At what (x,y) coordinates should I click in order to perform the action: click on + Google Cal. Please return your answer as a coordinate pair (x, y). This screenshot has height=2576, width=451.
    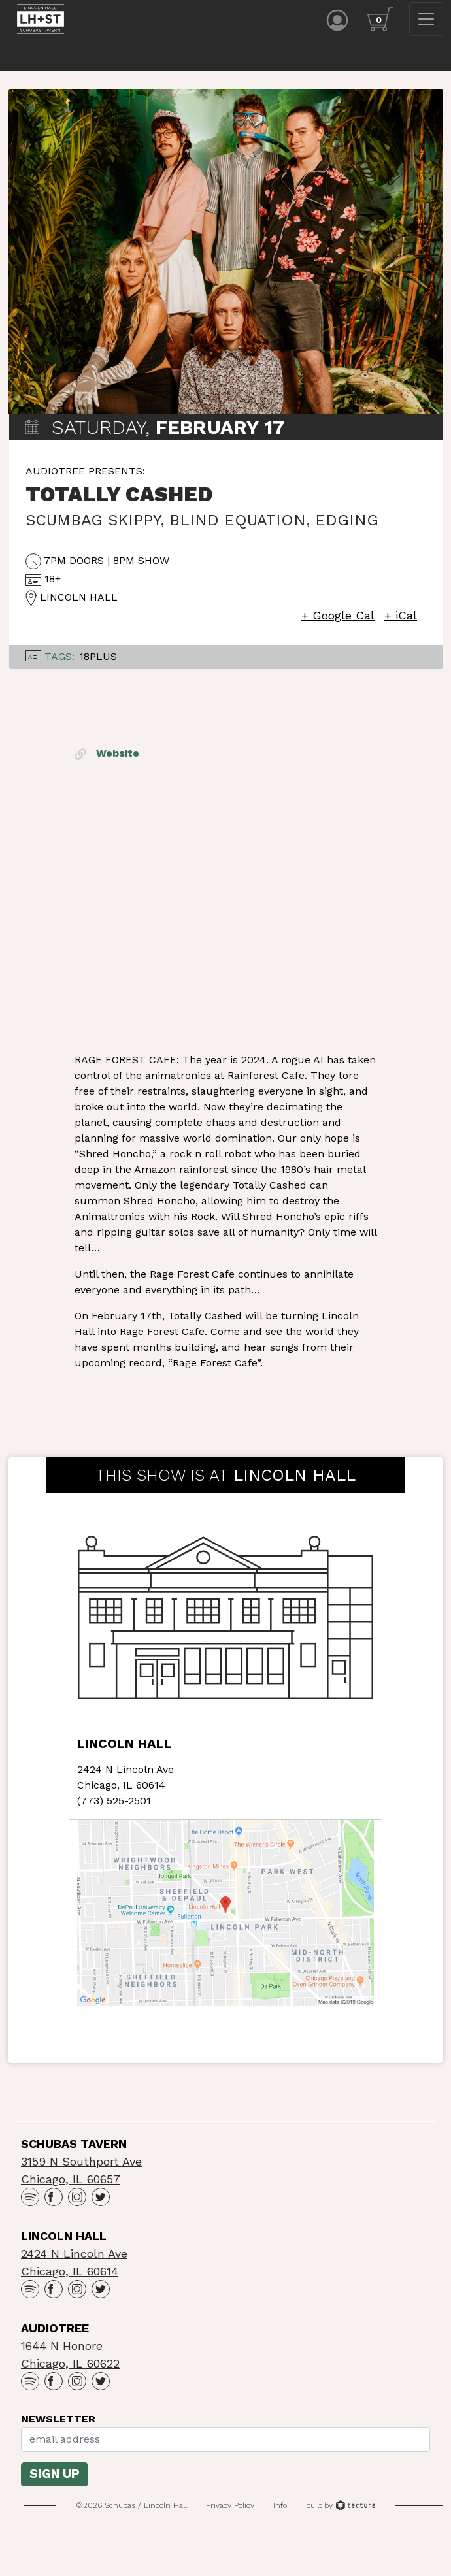
    Looking at the image, I should click on (338, 622).